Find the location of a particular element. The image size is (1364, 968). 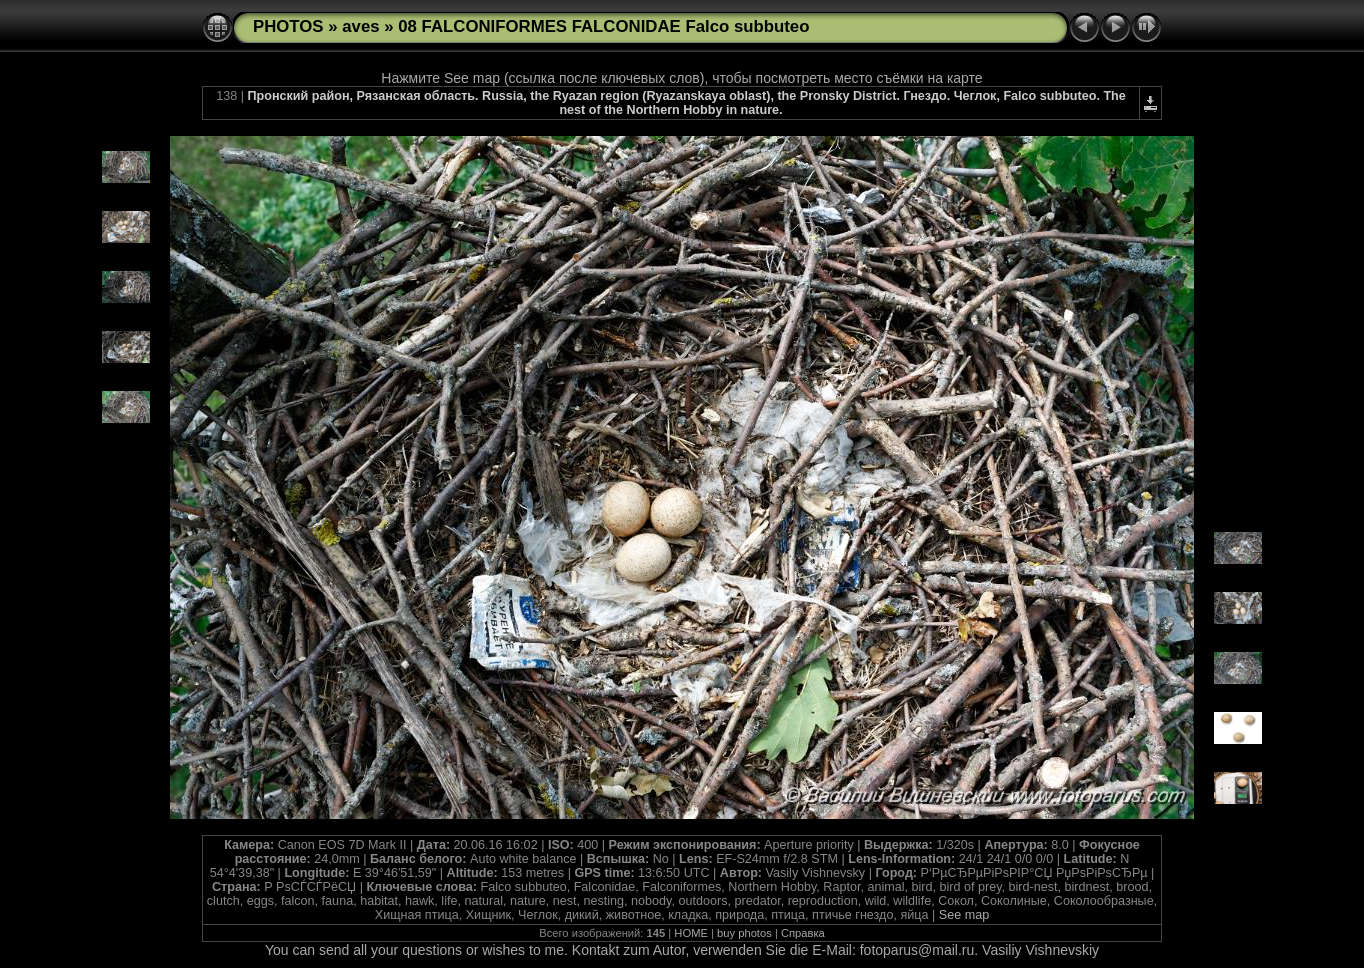

See map is located at coordinates (964, 915).